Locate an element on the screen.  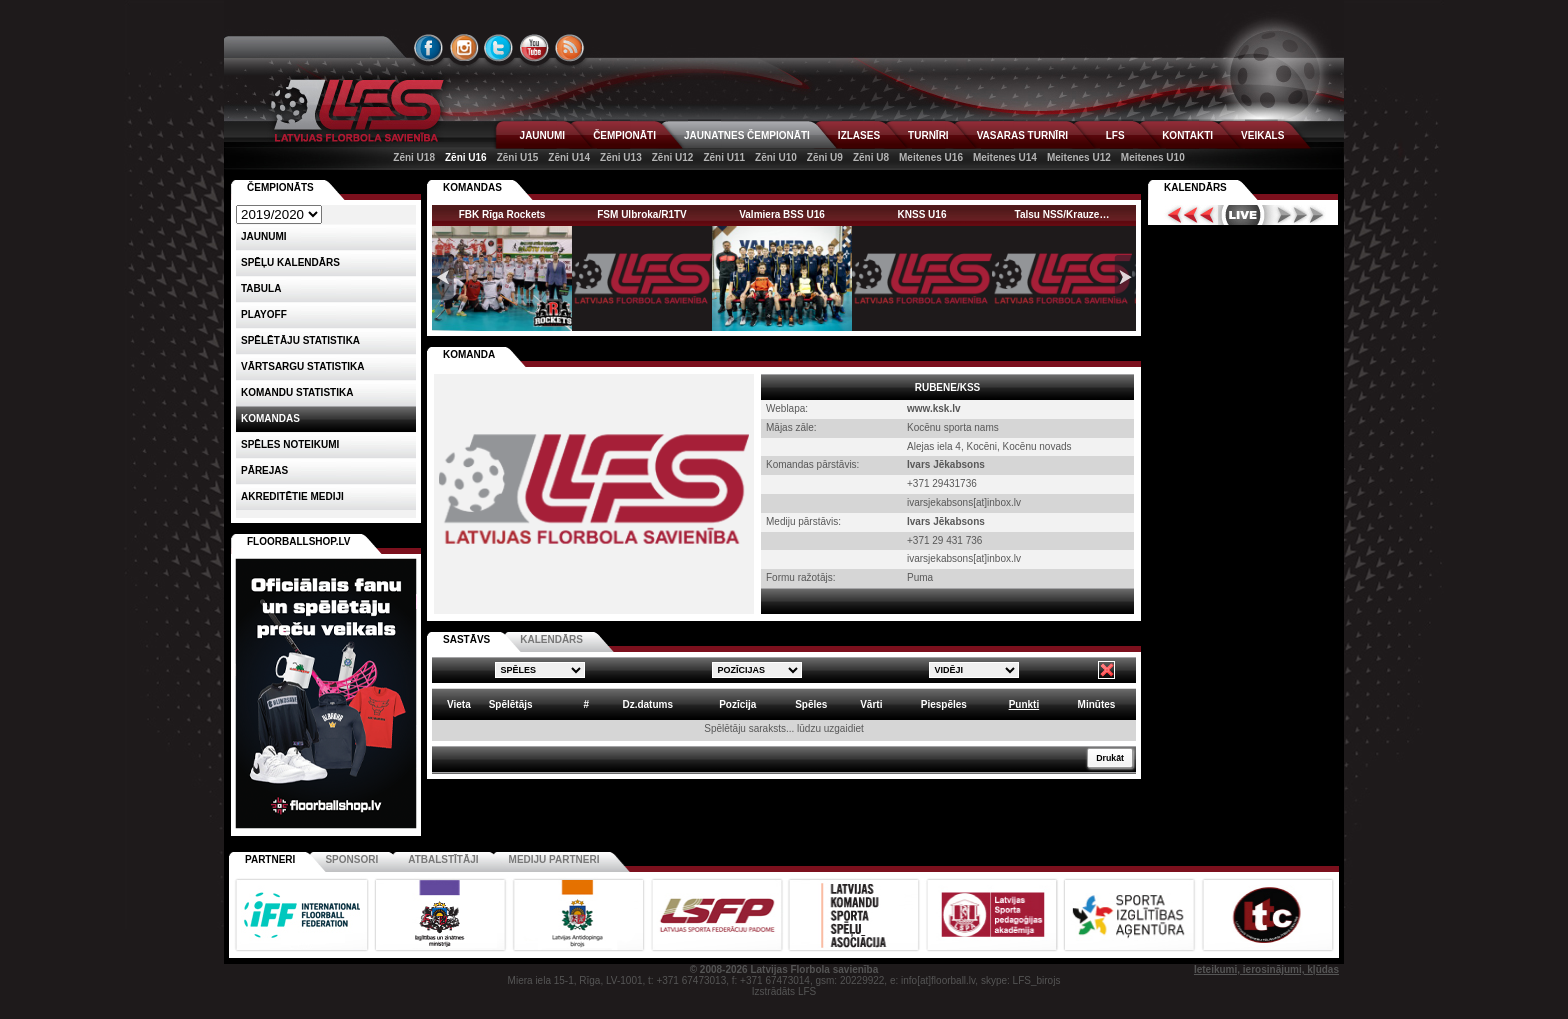
Pārejas is located at coordinates (264, 470).